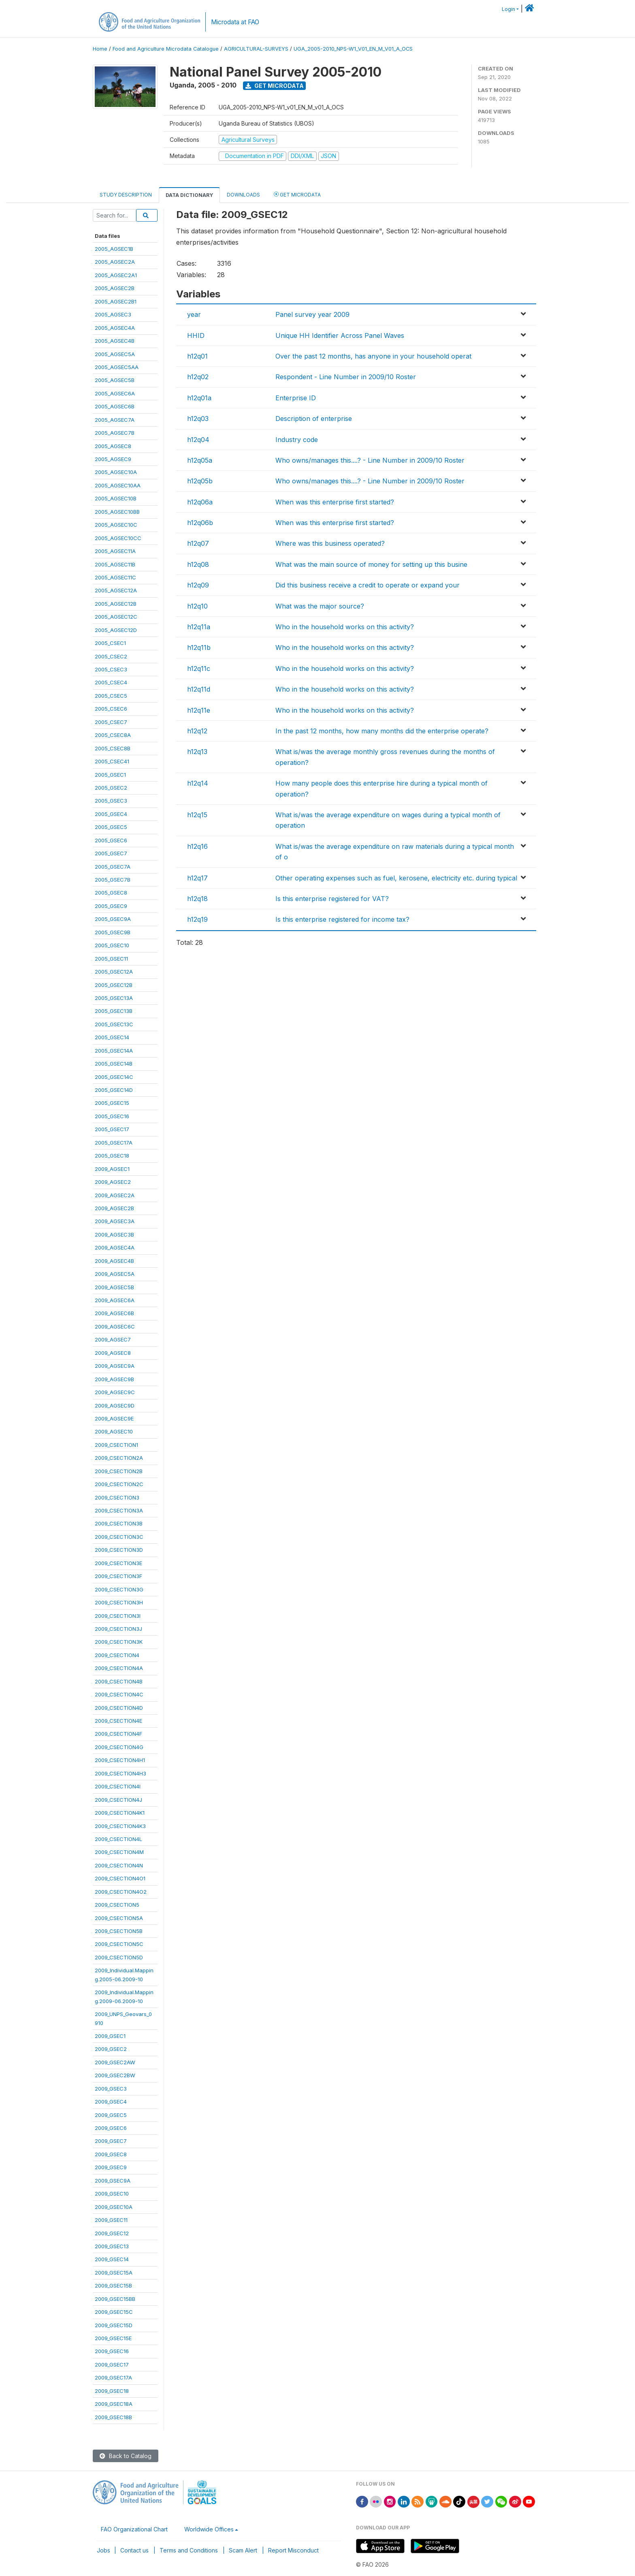  I want to click on 2009_GSEC15A, so click(113, 2272).